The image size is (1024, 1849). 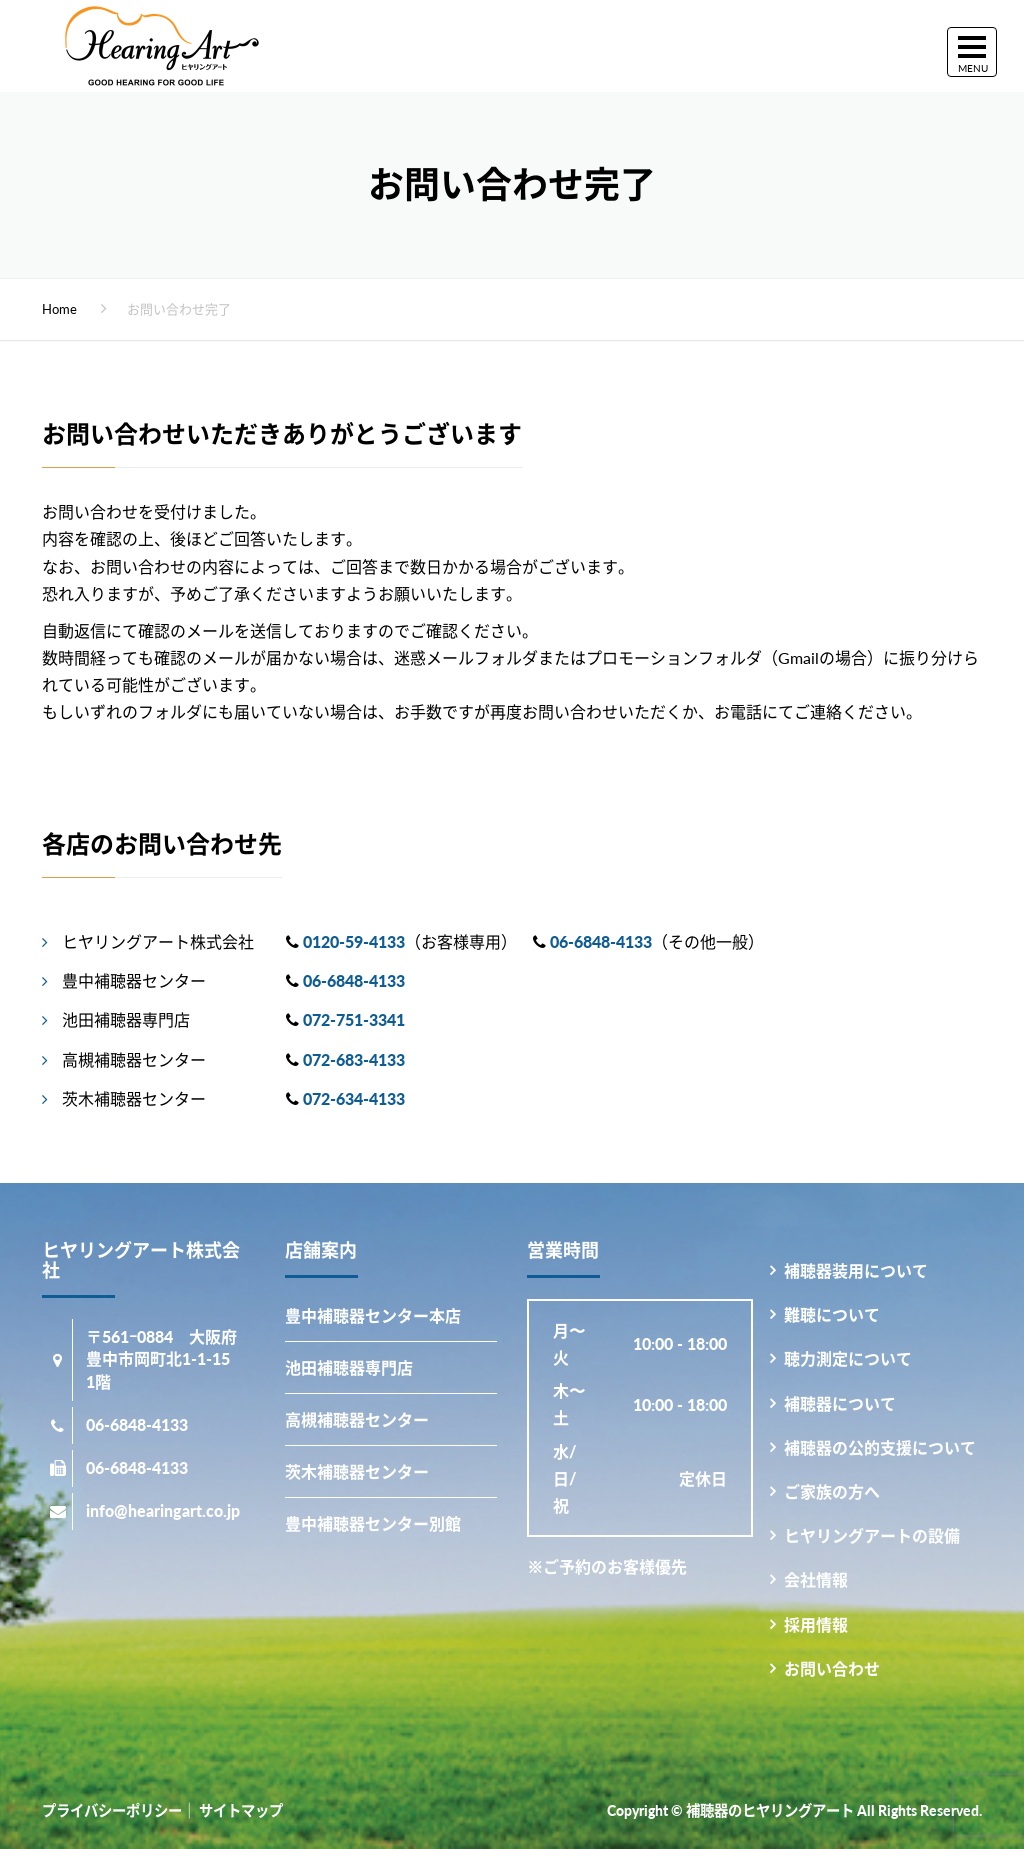 I want to click on 豊中補聴器センター本店, so click(x=373, y=1315).